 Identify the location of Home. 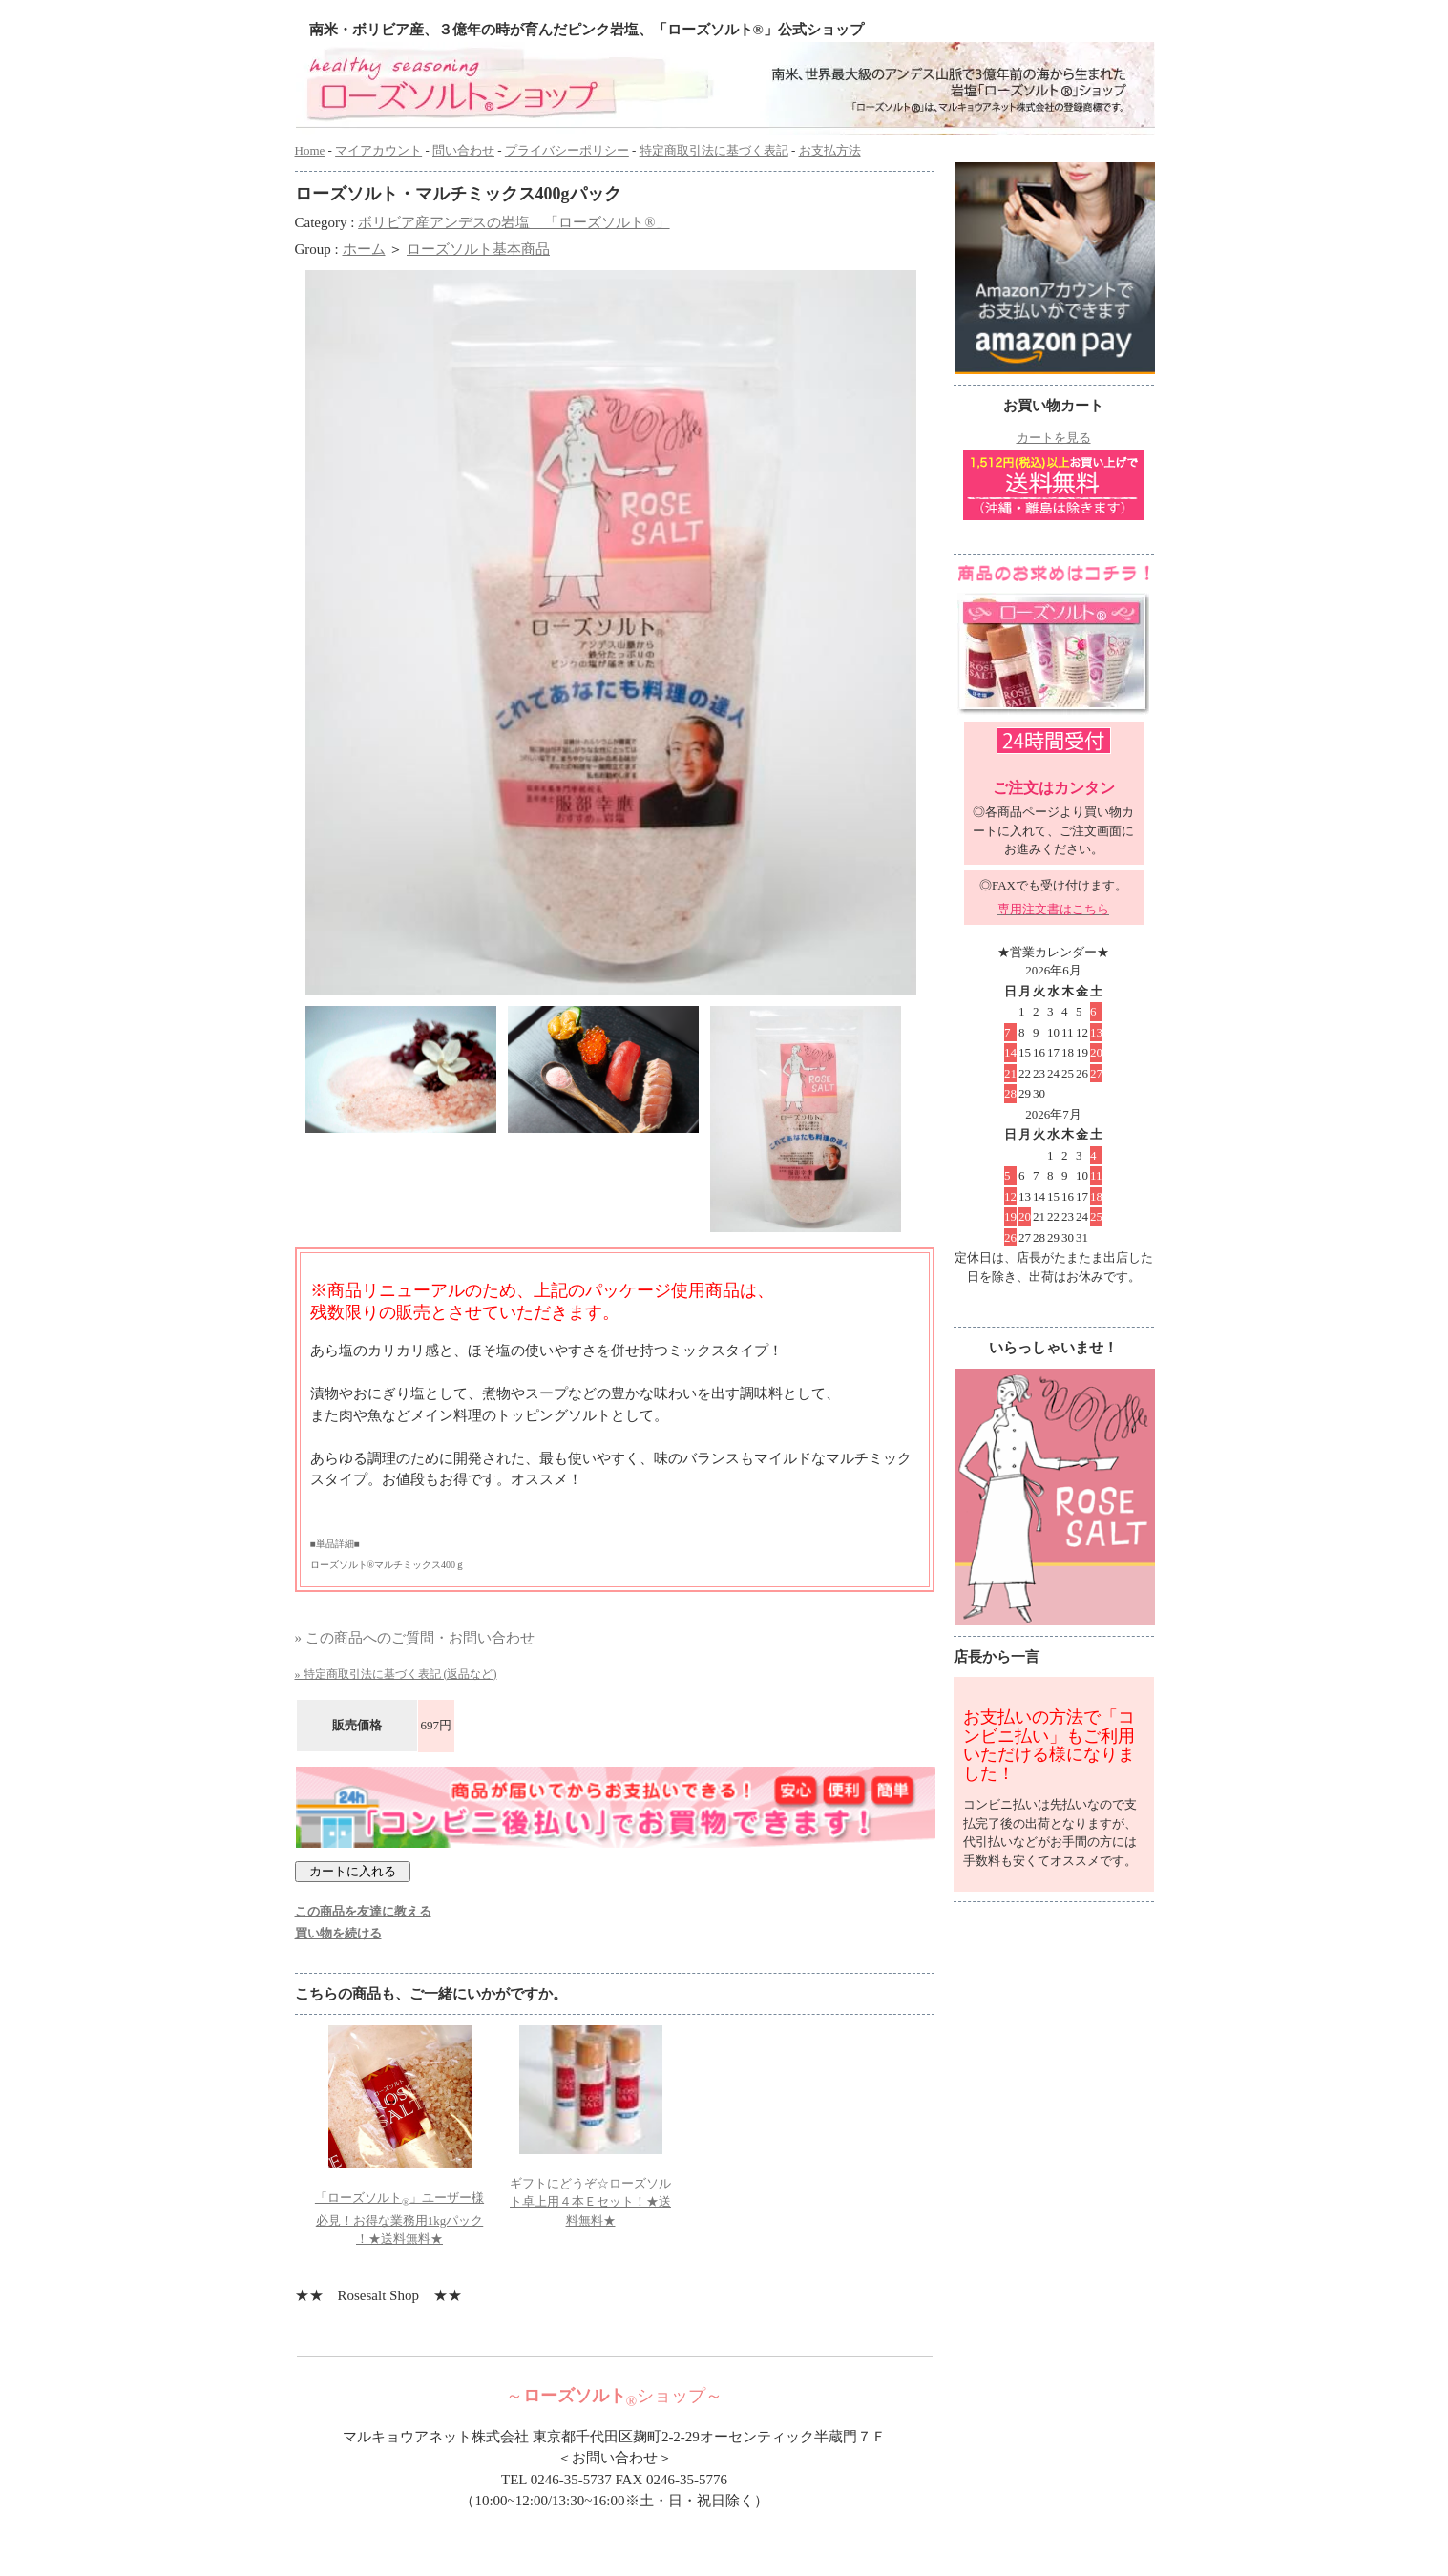
(310, 150).